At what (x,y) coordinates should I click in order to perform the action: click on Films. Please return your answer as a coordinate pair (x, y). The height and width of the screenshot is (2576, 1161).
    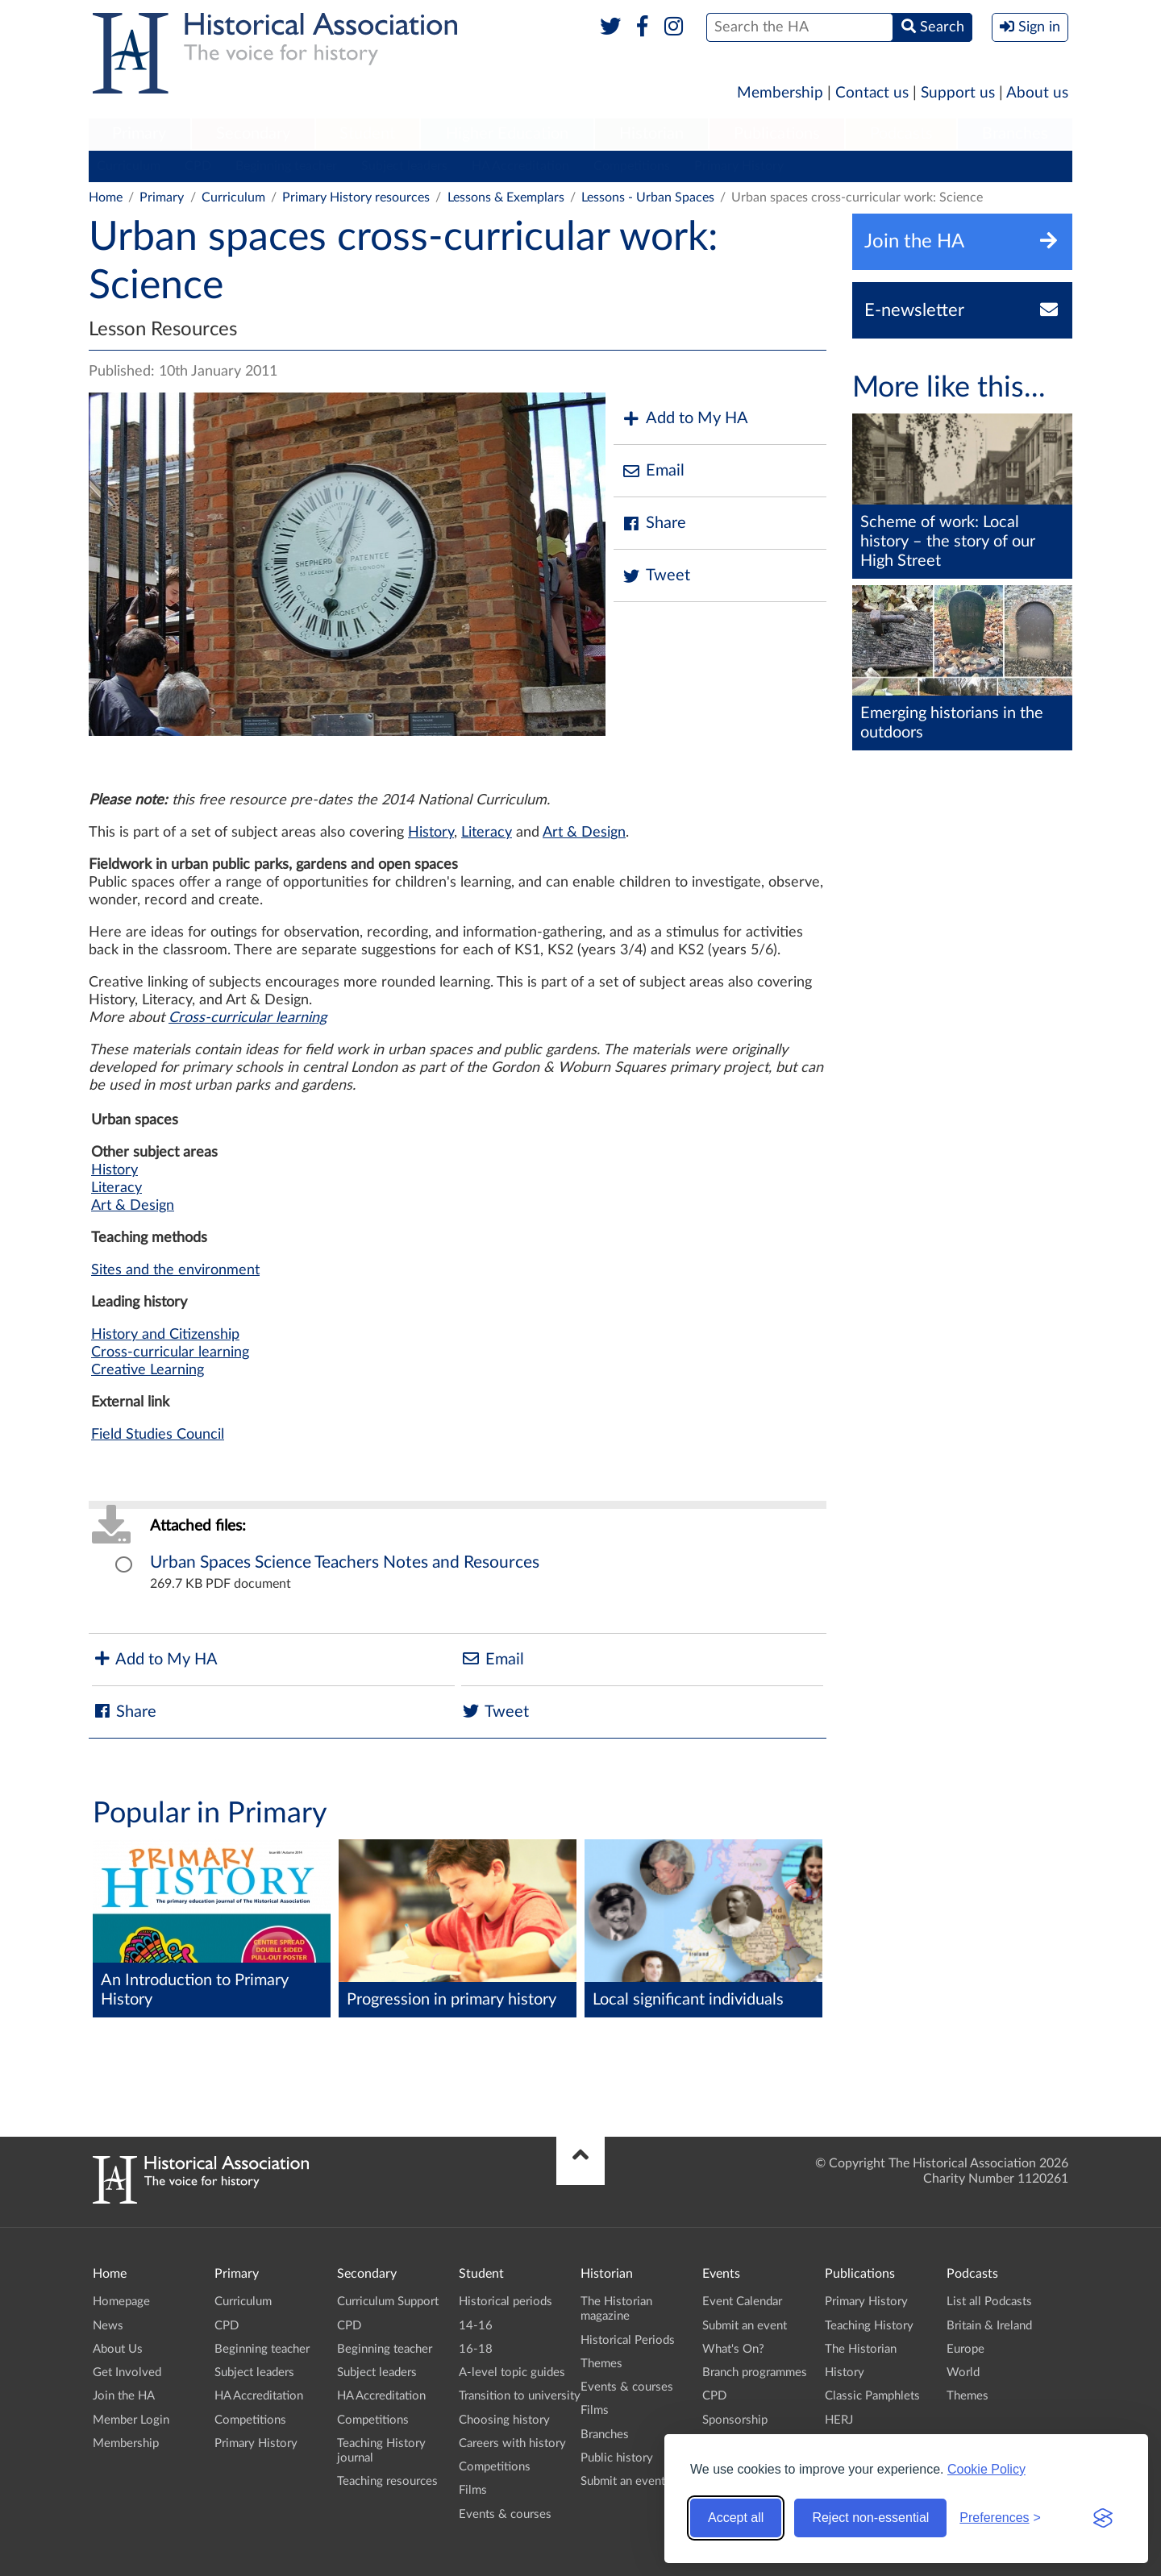
    Looking at the image, I should click on (473, 2490).